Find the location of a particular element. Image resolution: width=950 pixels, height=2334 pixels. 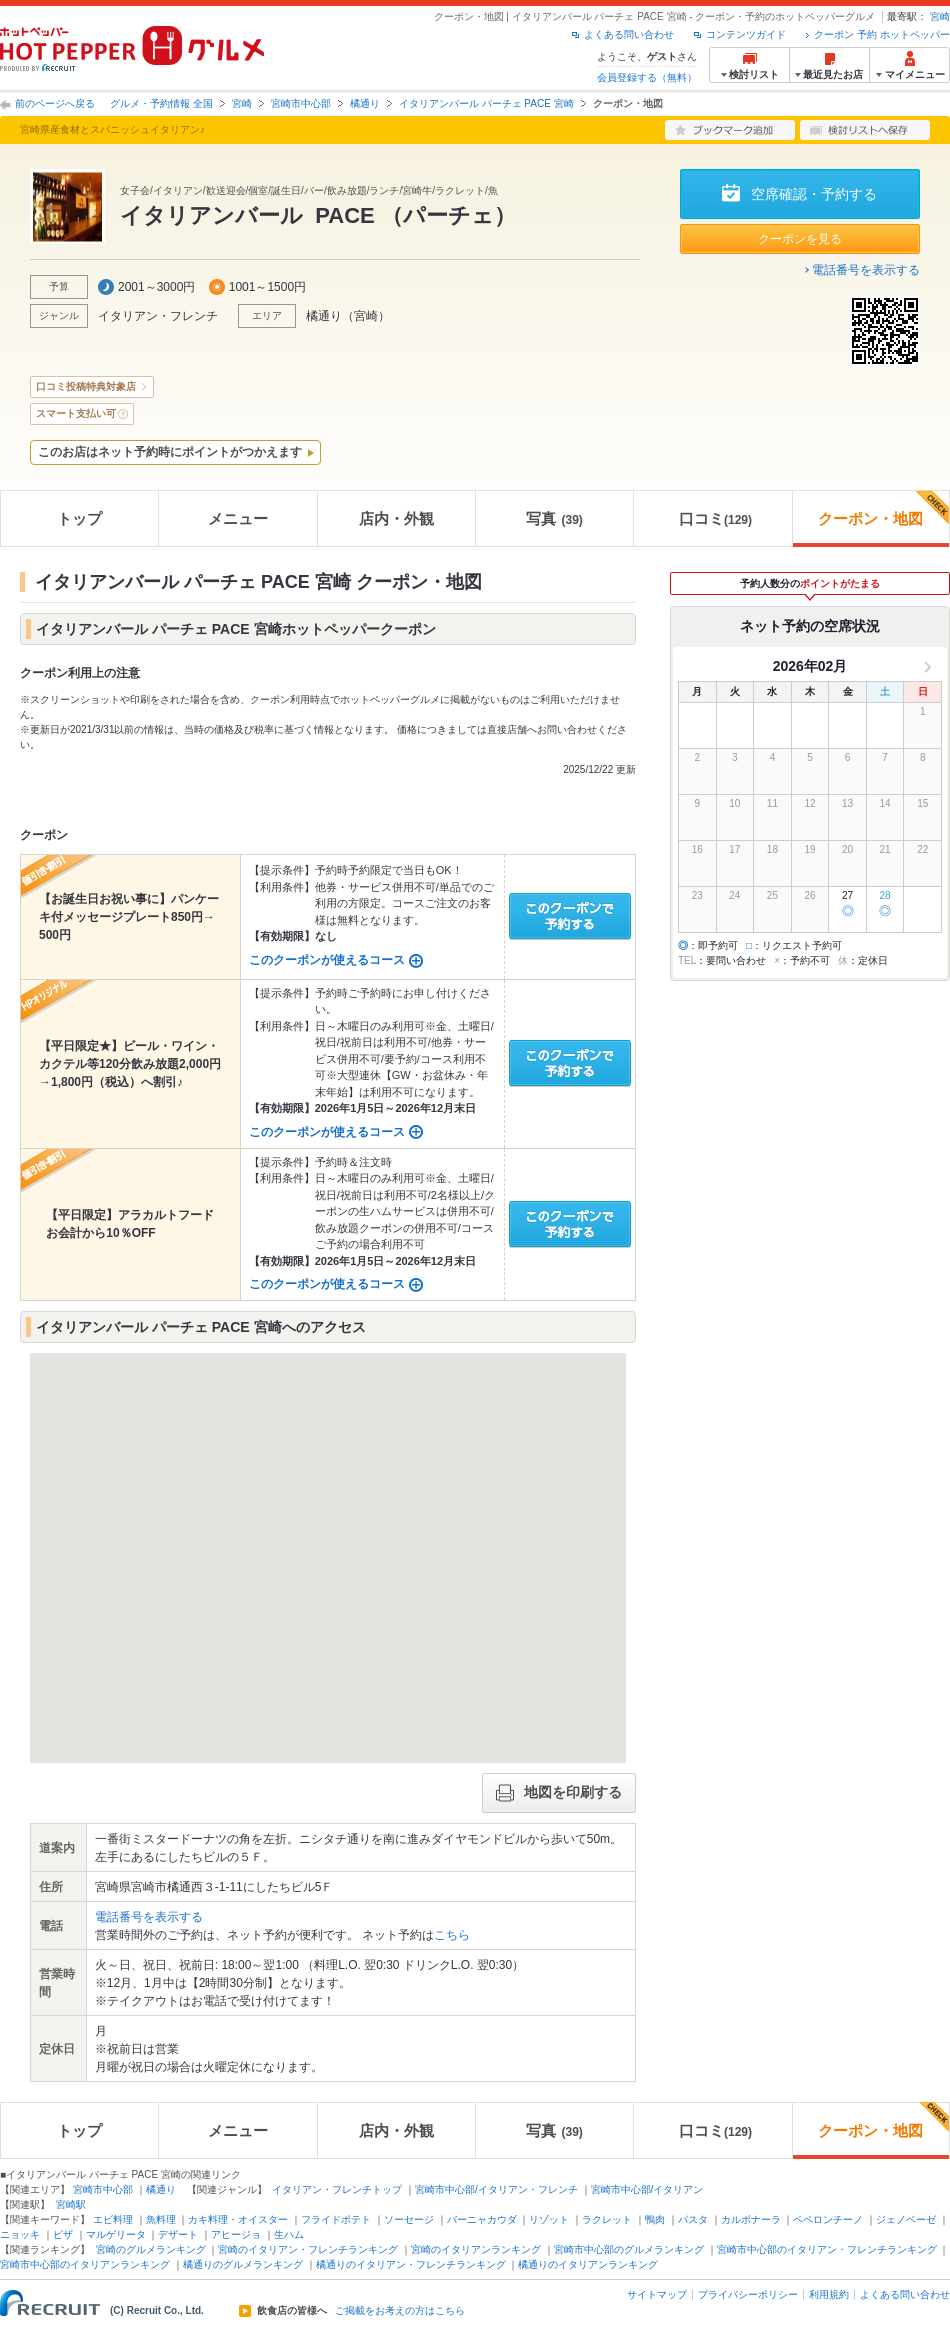

宮崎のイタリアン・フレンチランキング is located at coordinates (308, 2249).